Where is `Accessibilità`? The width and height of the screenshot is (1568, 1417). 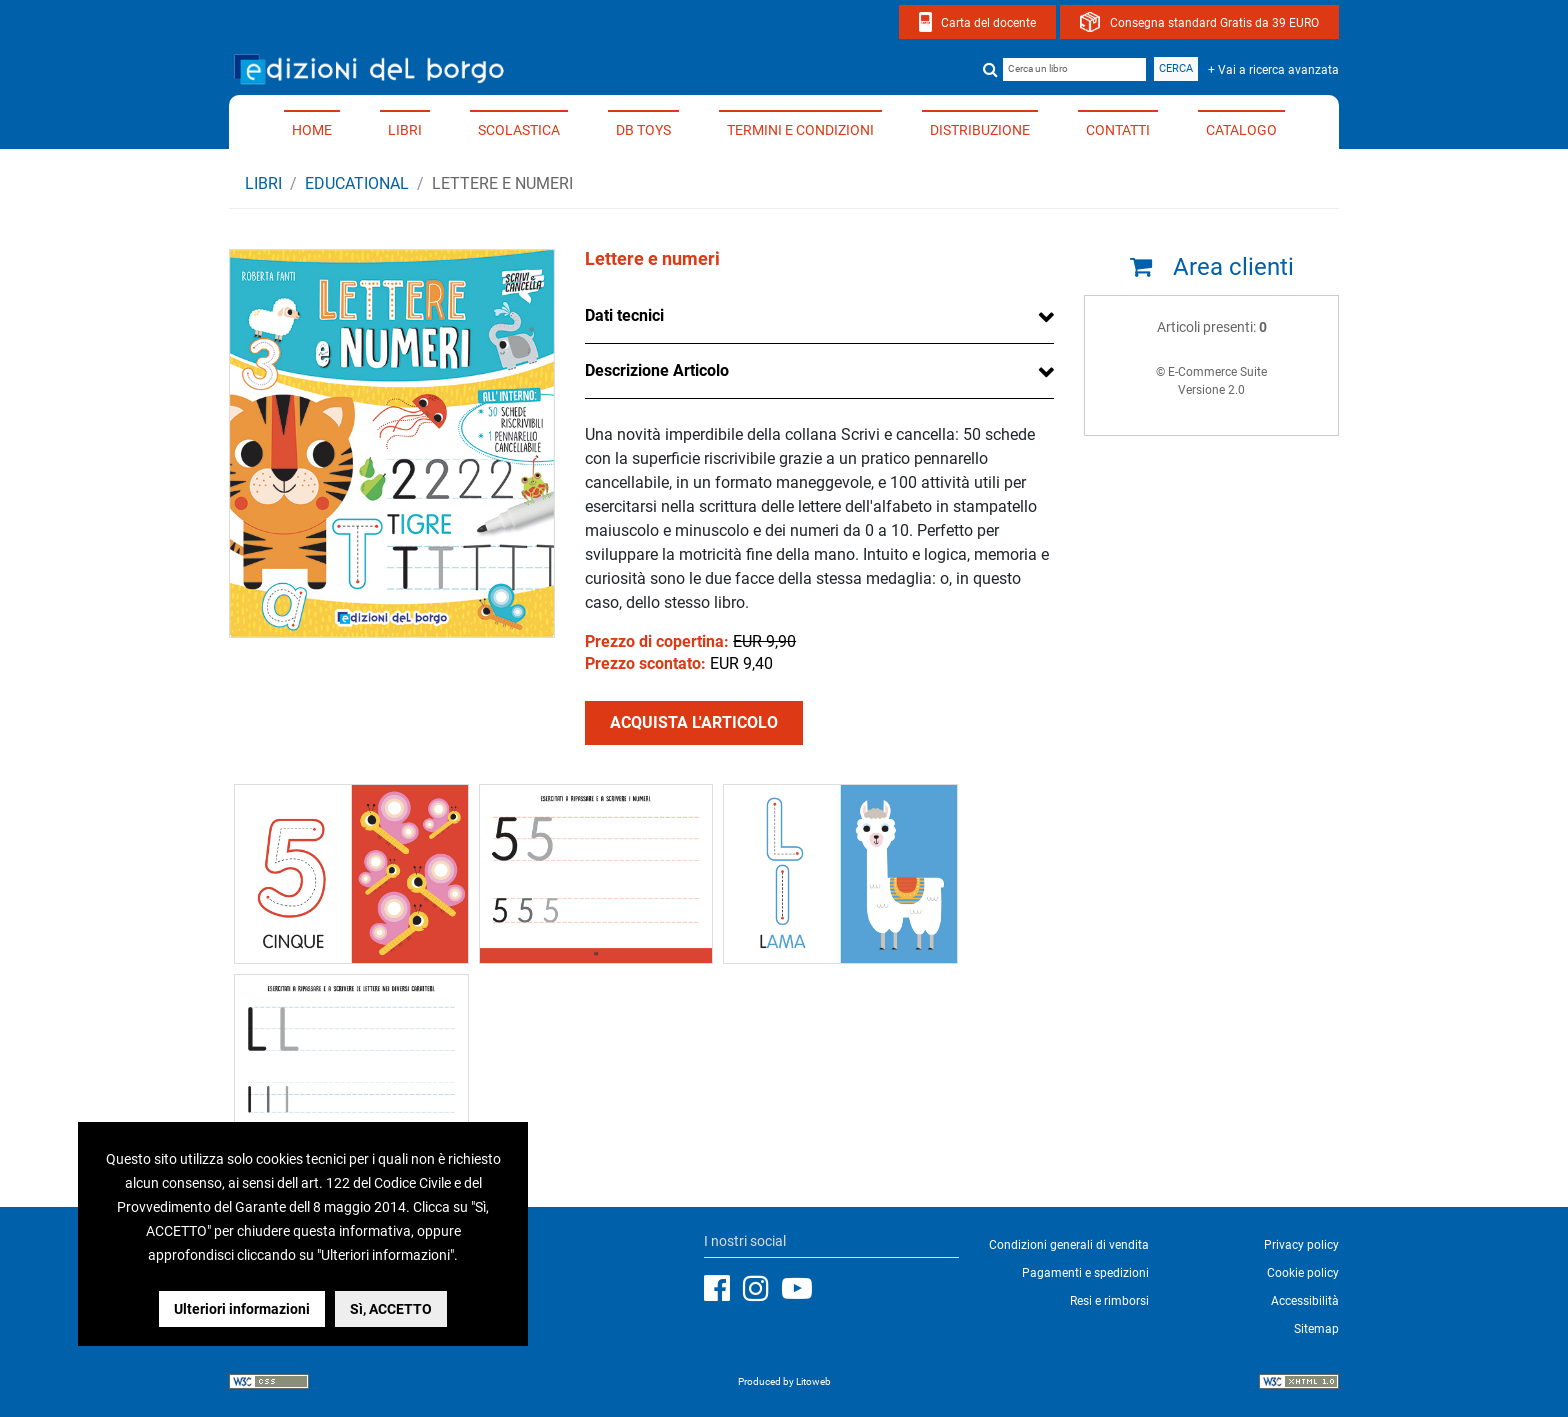 Accessibilità is located at coordinates (1305, 1301).